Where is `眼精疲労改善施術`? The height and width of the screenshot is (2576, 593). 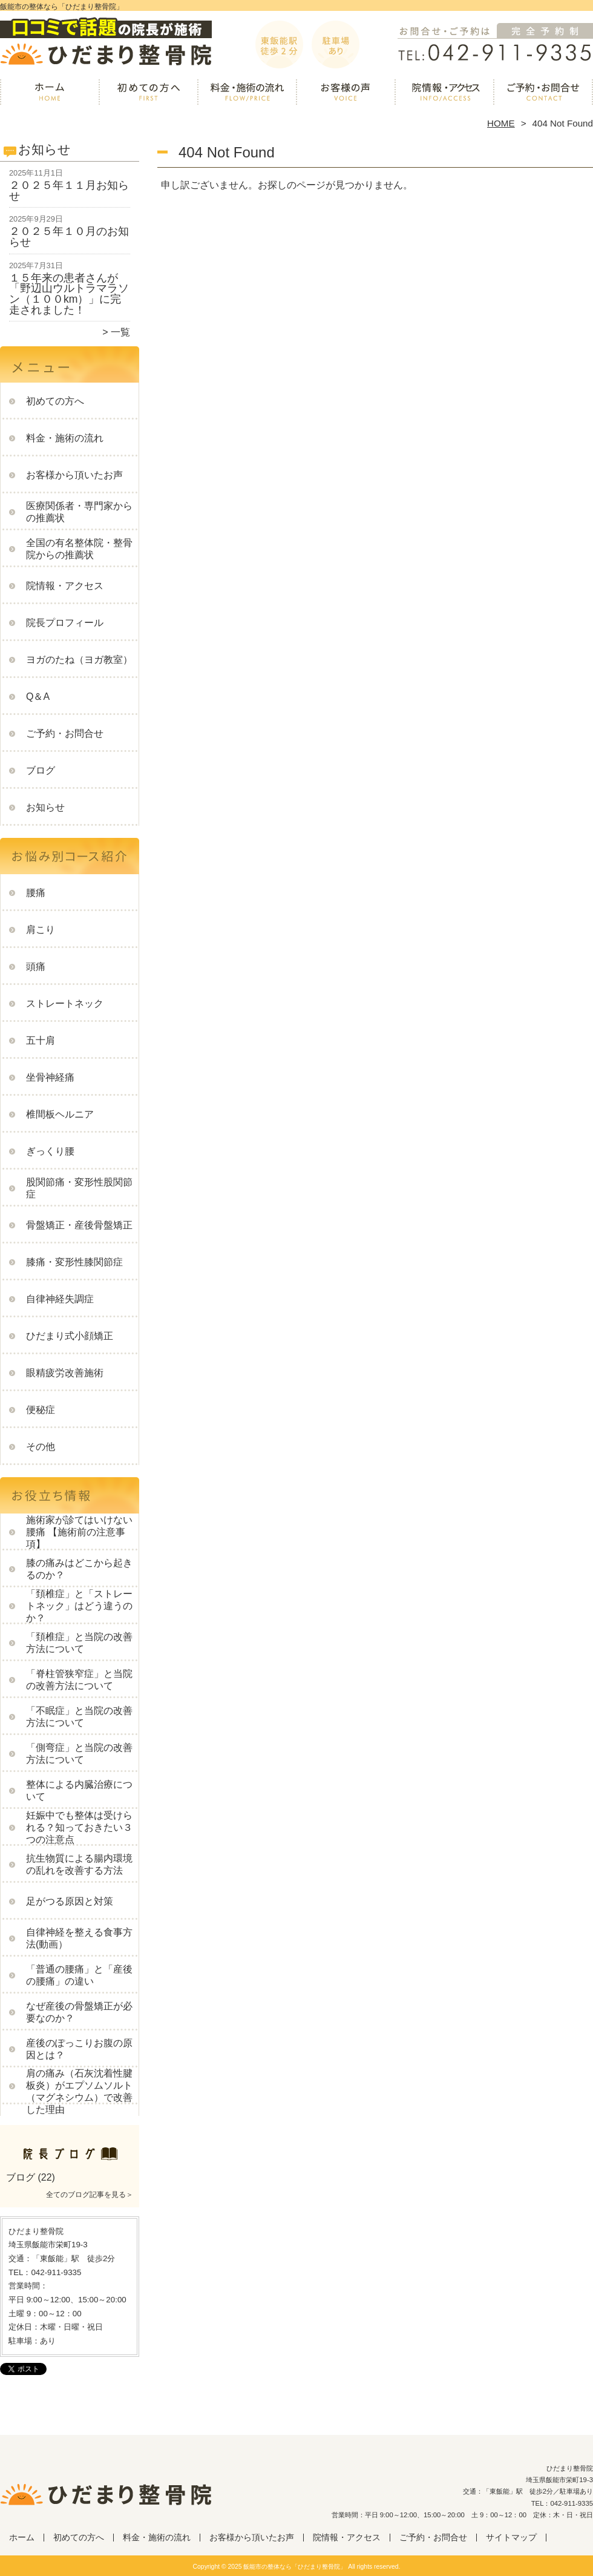
眼精疲労改善施術 is located at coordinates (64, 1373).